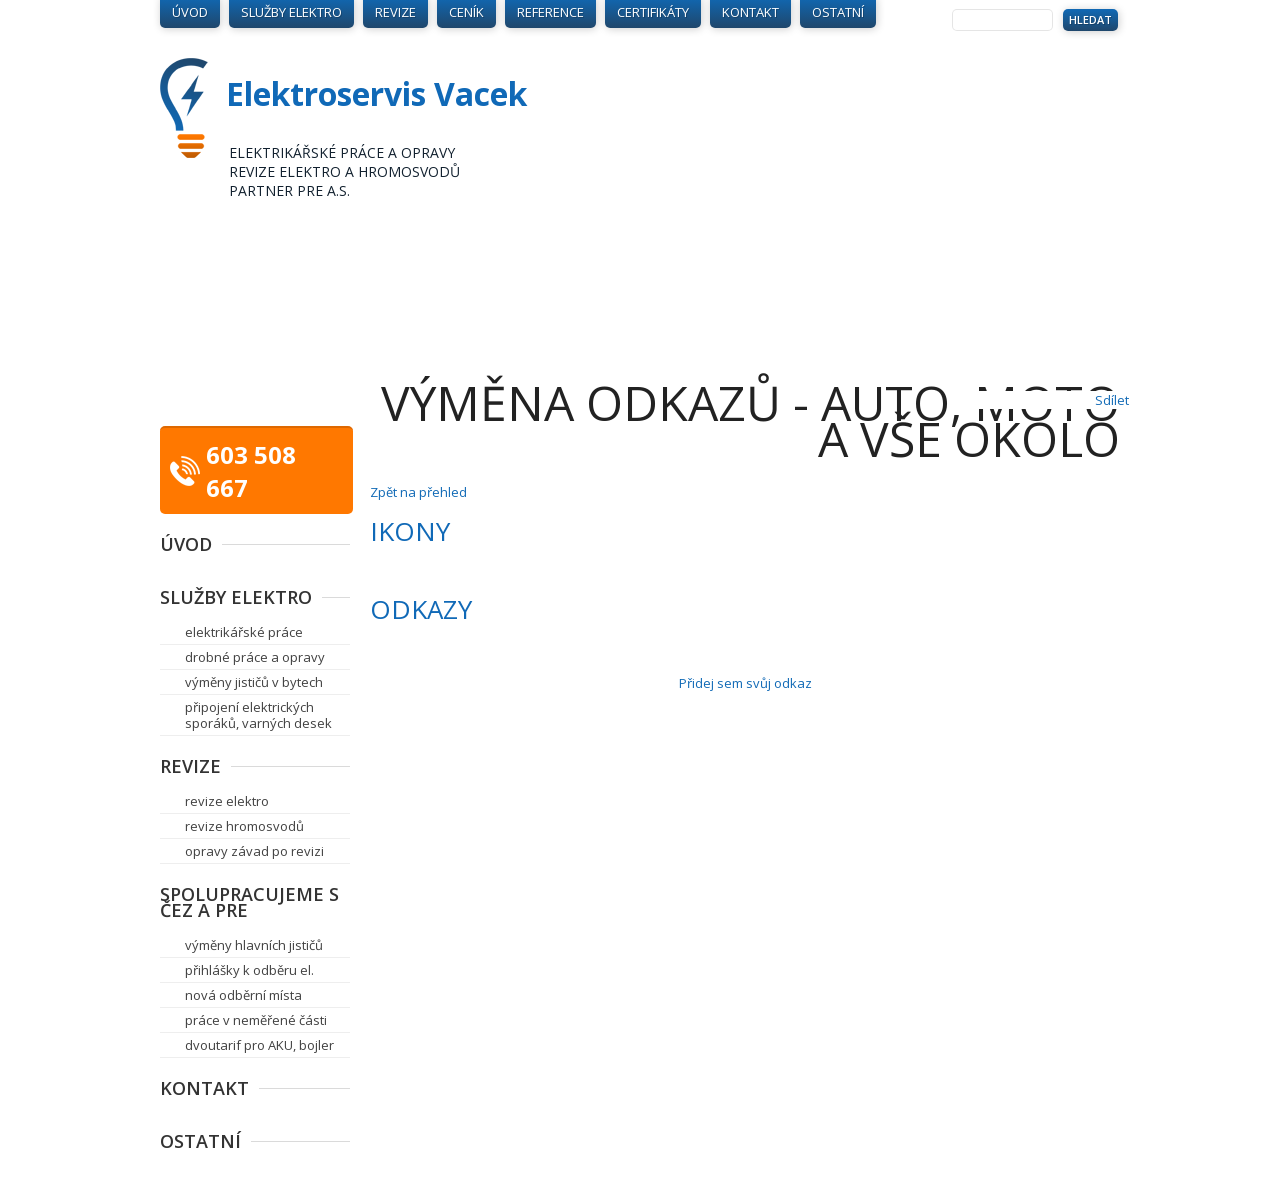 The width and height of the screenshot is (1280, 1185). What do you see at coordinates (255, 657) in the screenshot?
I see `drobné práce a opravy` at bounding box center [255, 657].